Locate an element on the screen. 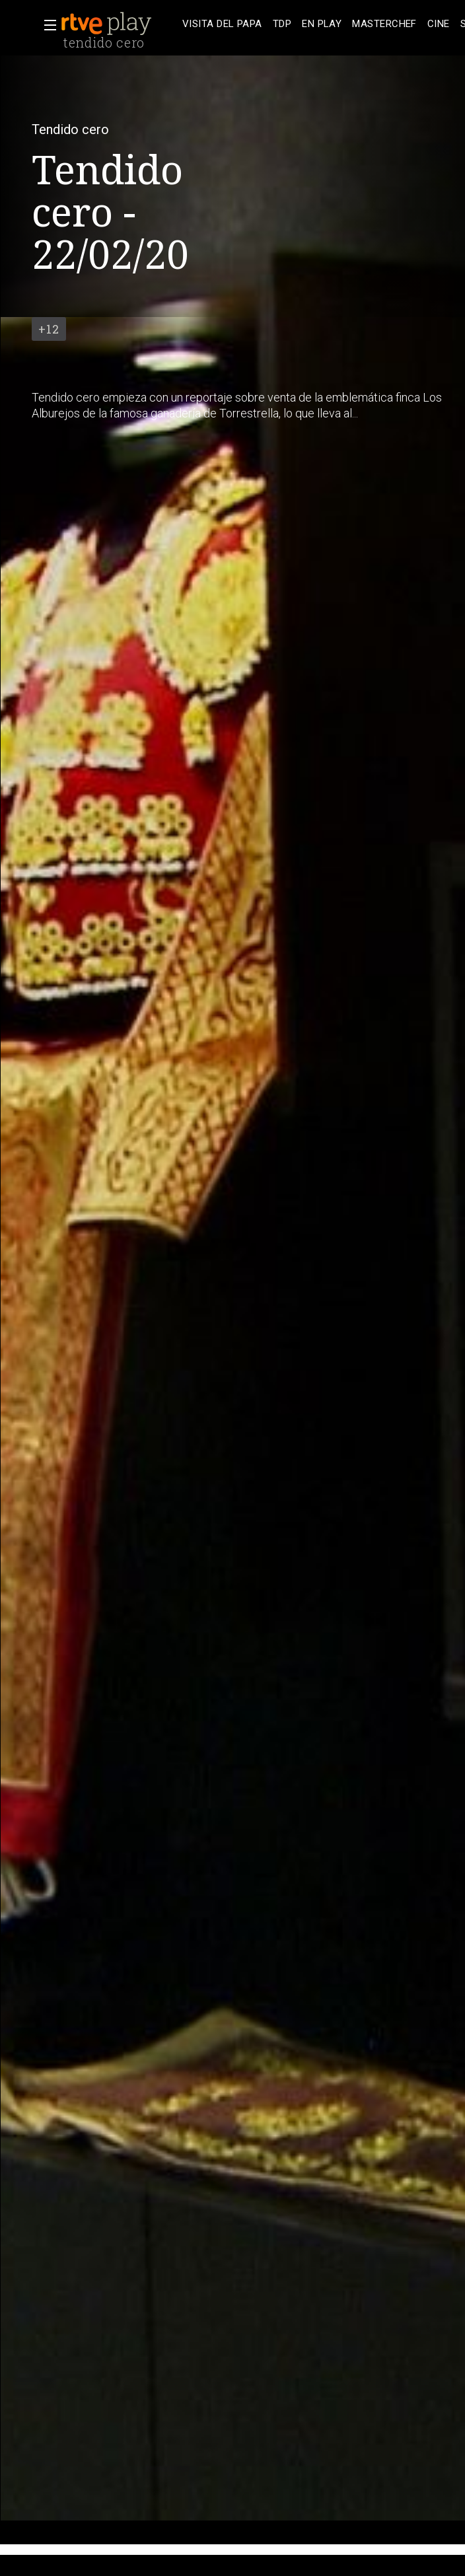 Image resolution: width=465 pixels, height=2576 pixels. [button] is located at coordinates (46, 25).